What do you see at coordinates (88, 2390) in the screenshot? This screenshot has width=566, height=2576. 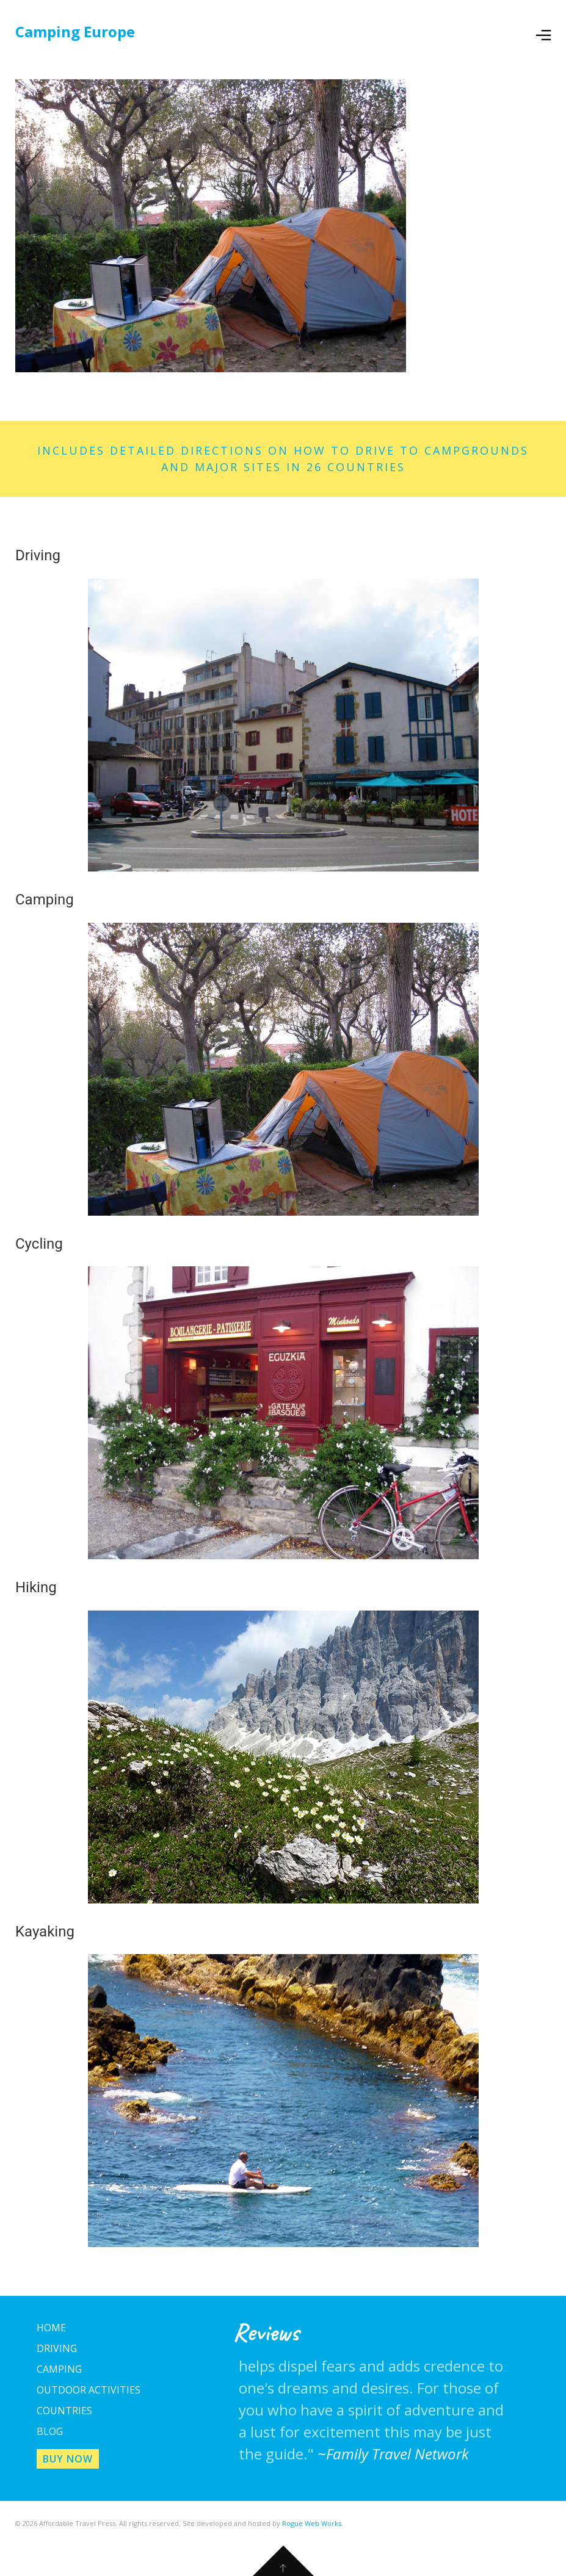 I see `Outdoor Activities` at bounding box center [88, 2390].